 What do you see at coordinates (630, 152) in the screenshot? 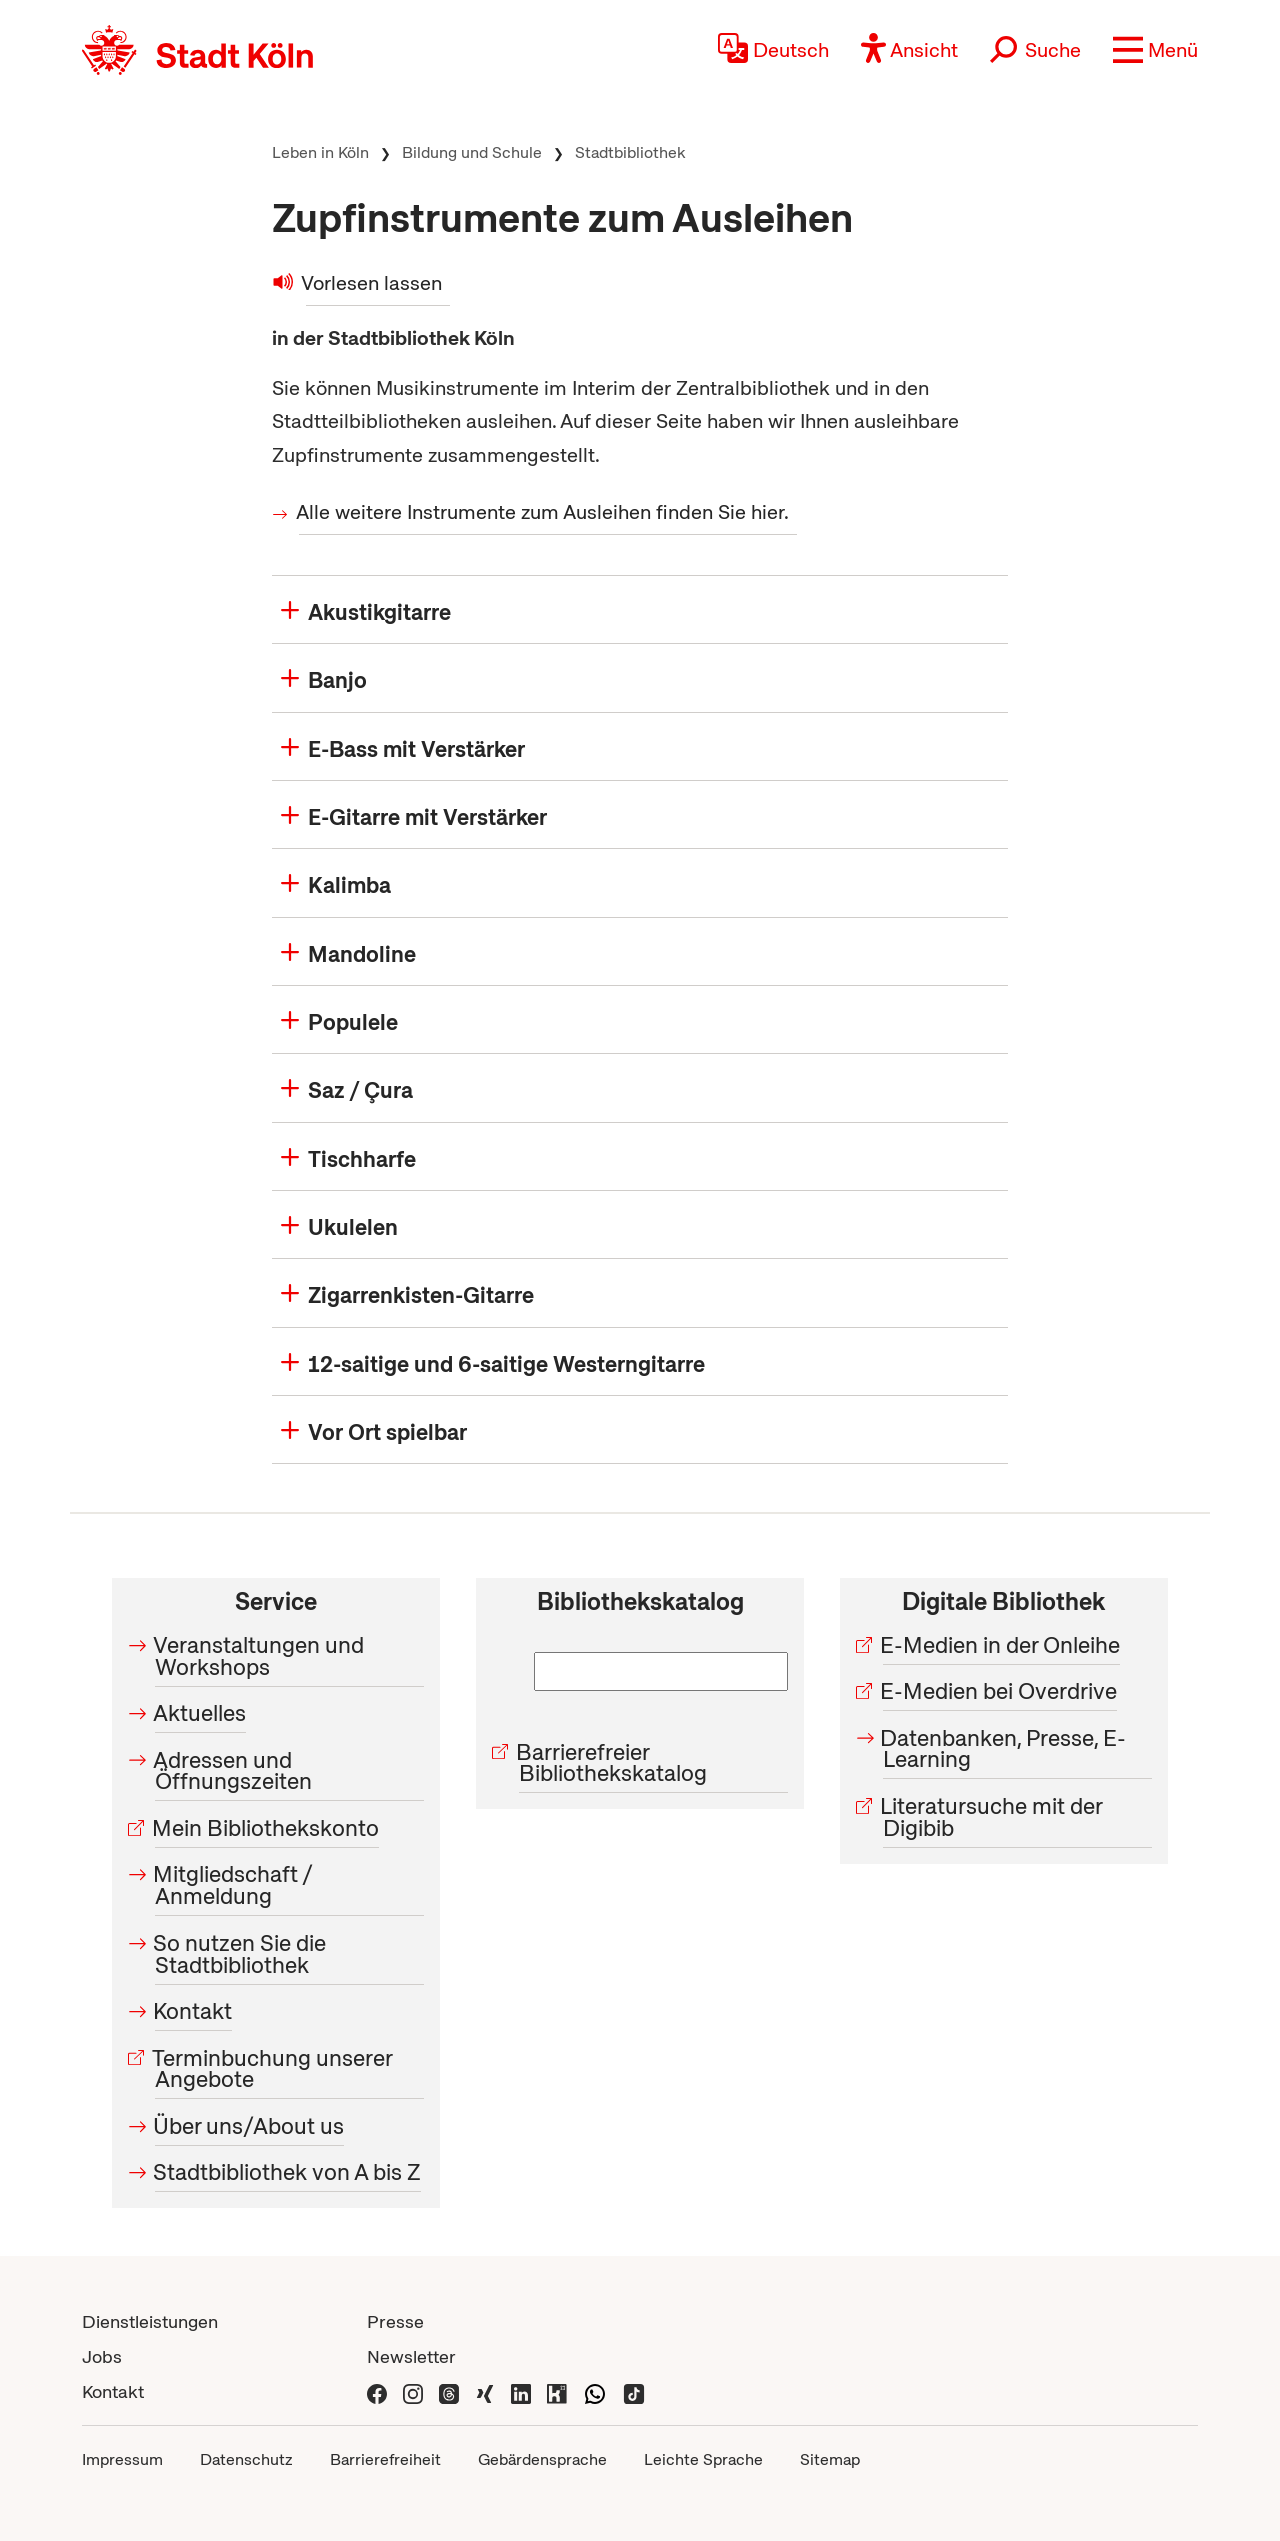
I see `Stadtbibliothek` at bounding box center [630, 152].